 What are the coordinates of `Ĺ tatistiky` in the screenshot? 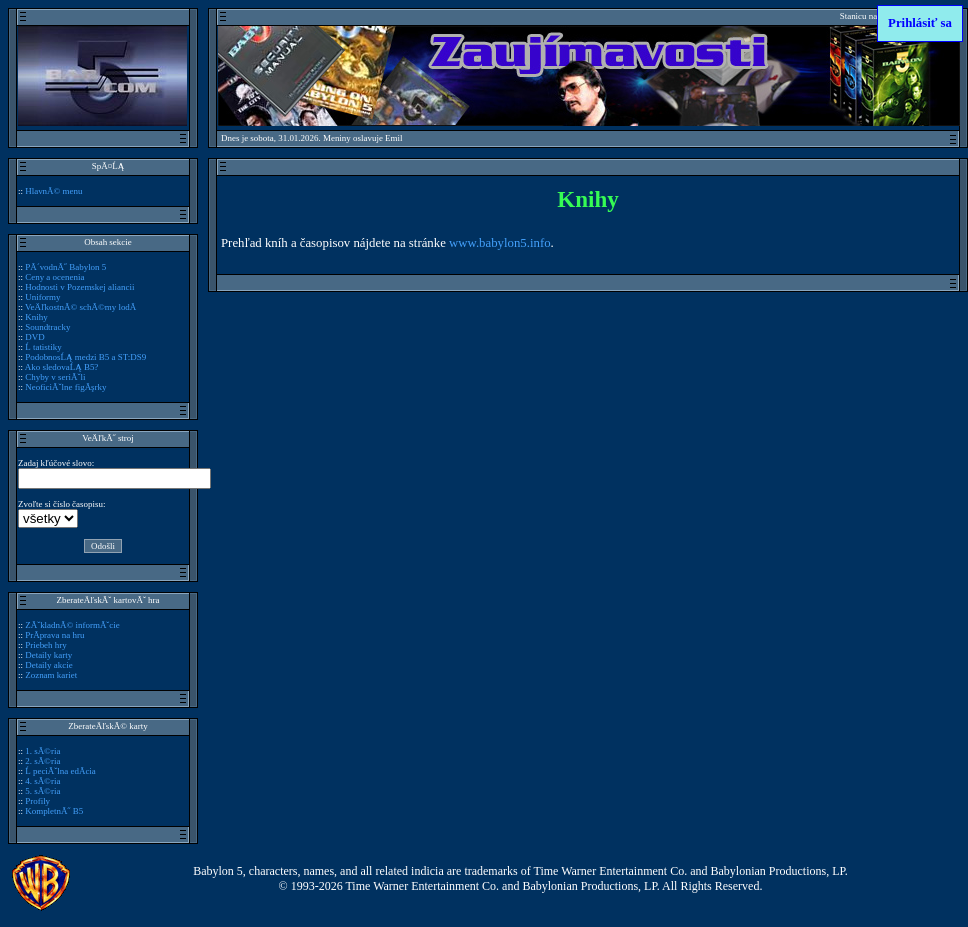 It's located at (43, 347).